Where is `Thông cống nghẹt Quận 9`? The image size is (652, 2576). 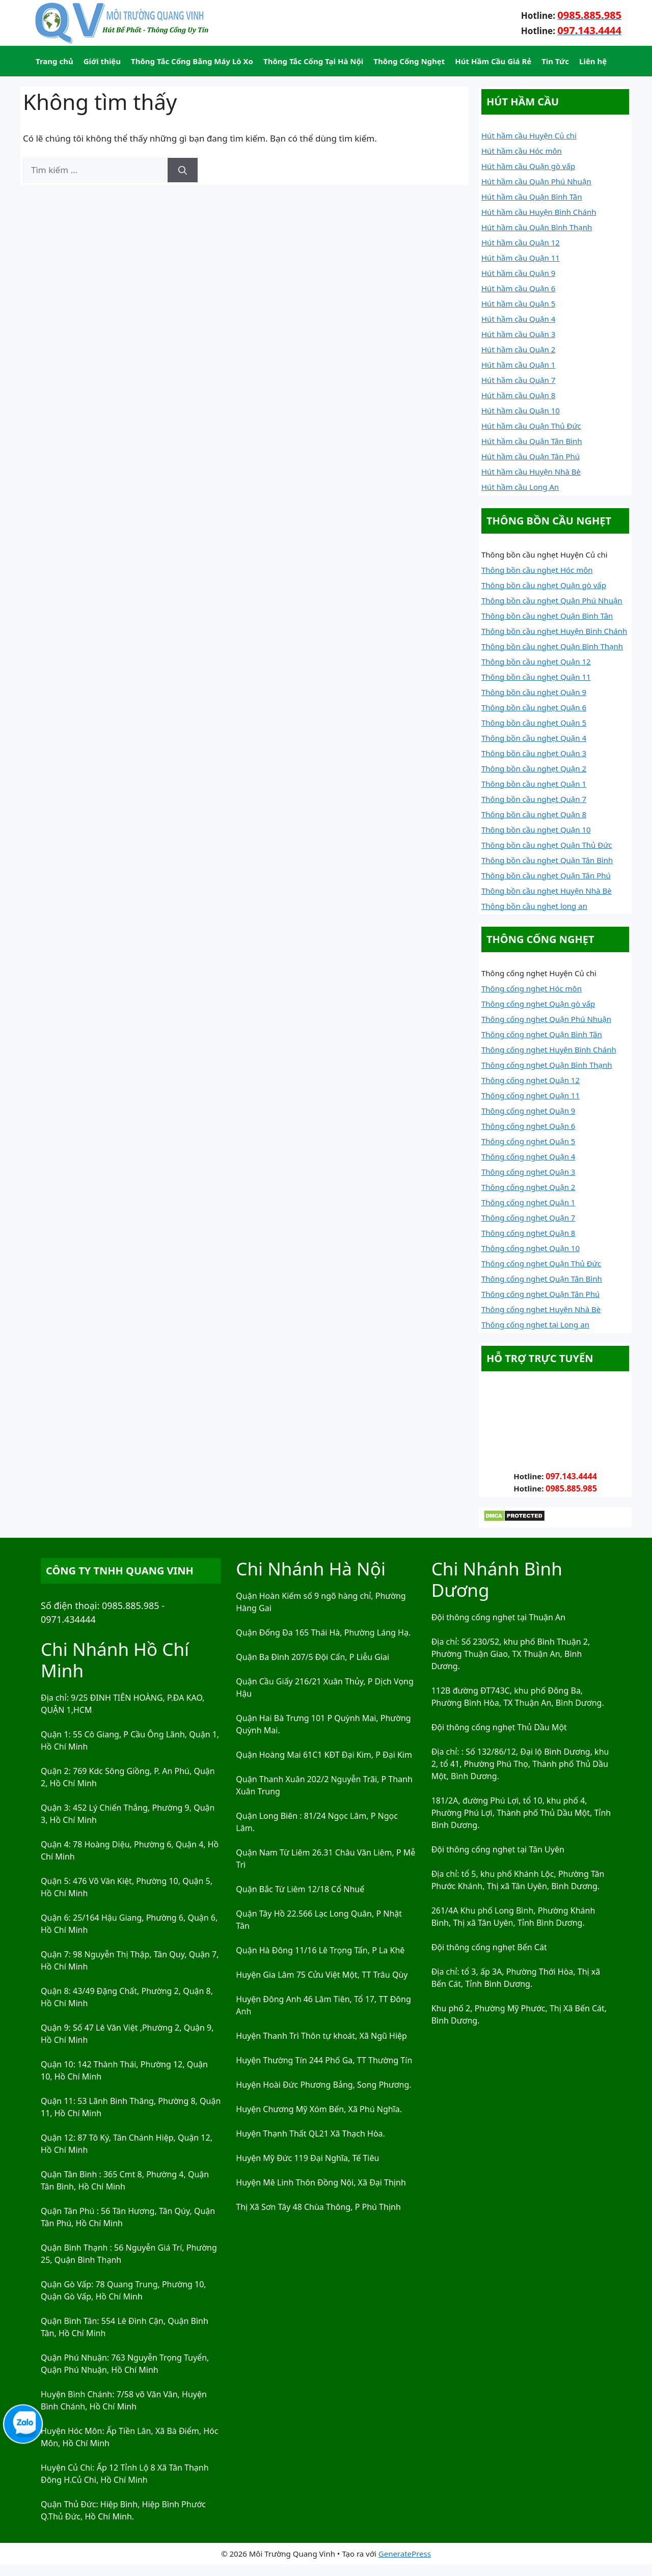 Thông cống nghẹt Quận 9 is located at coordinates (528, 1110).